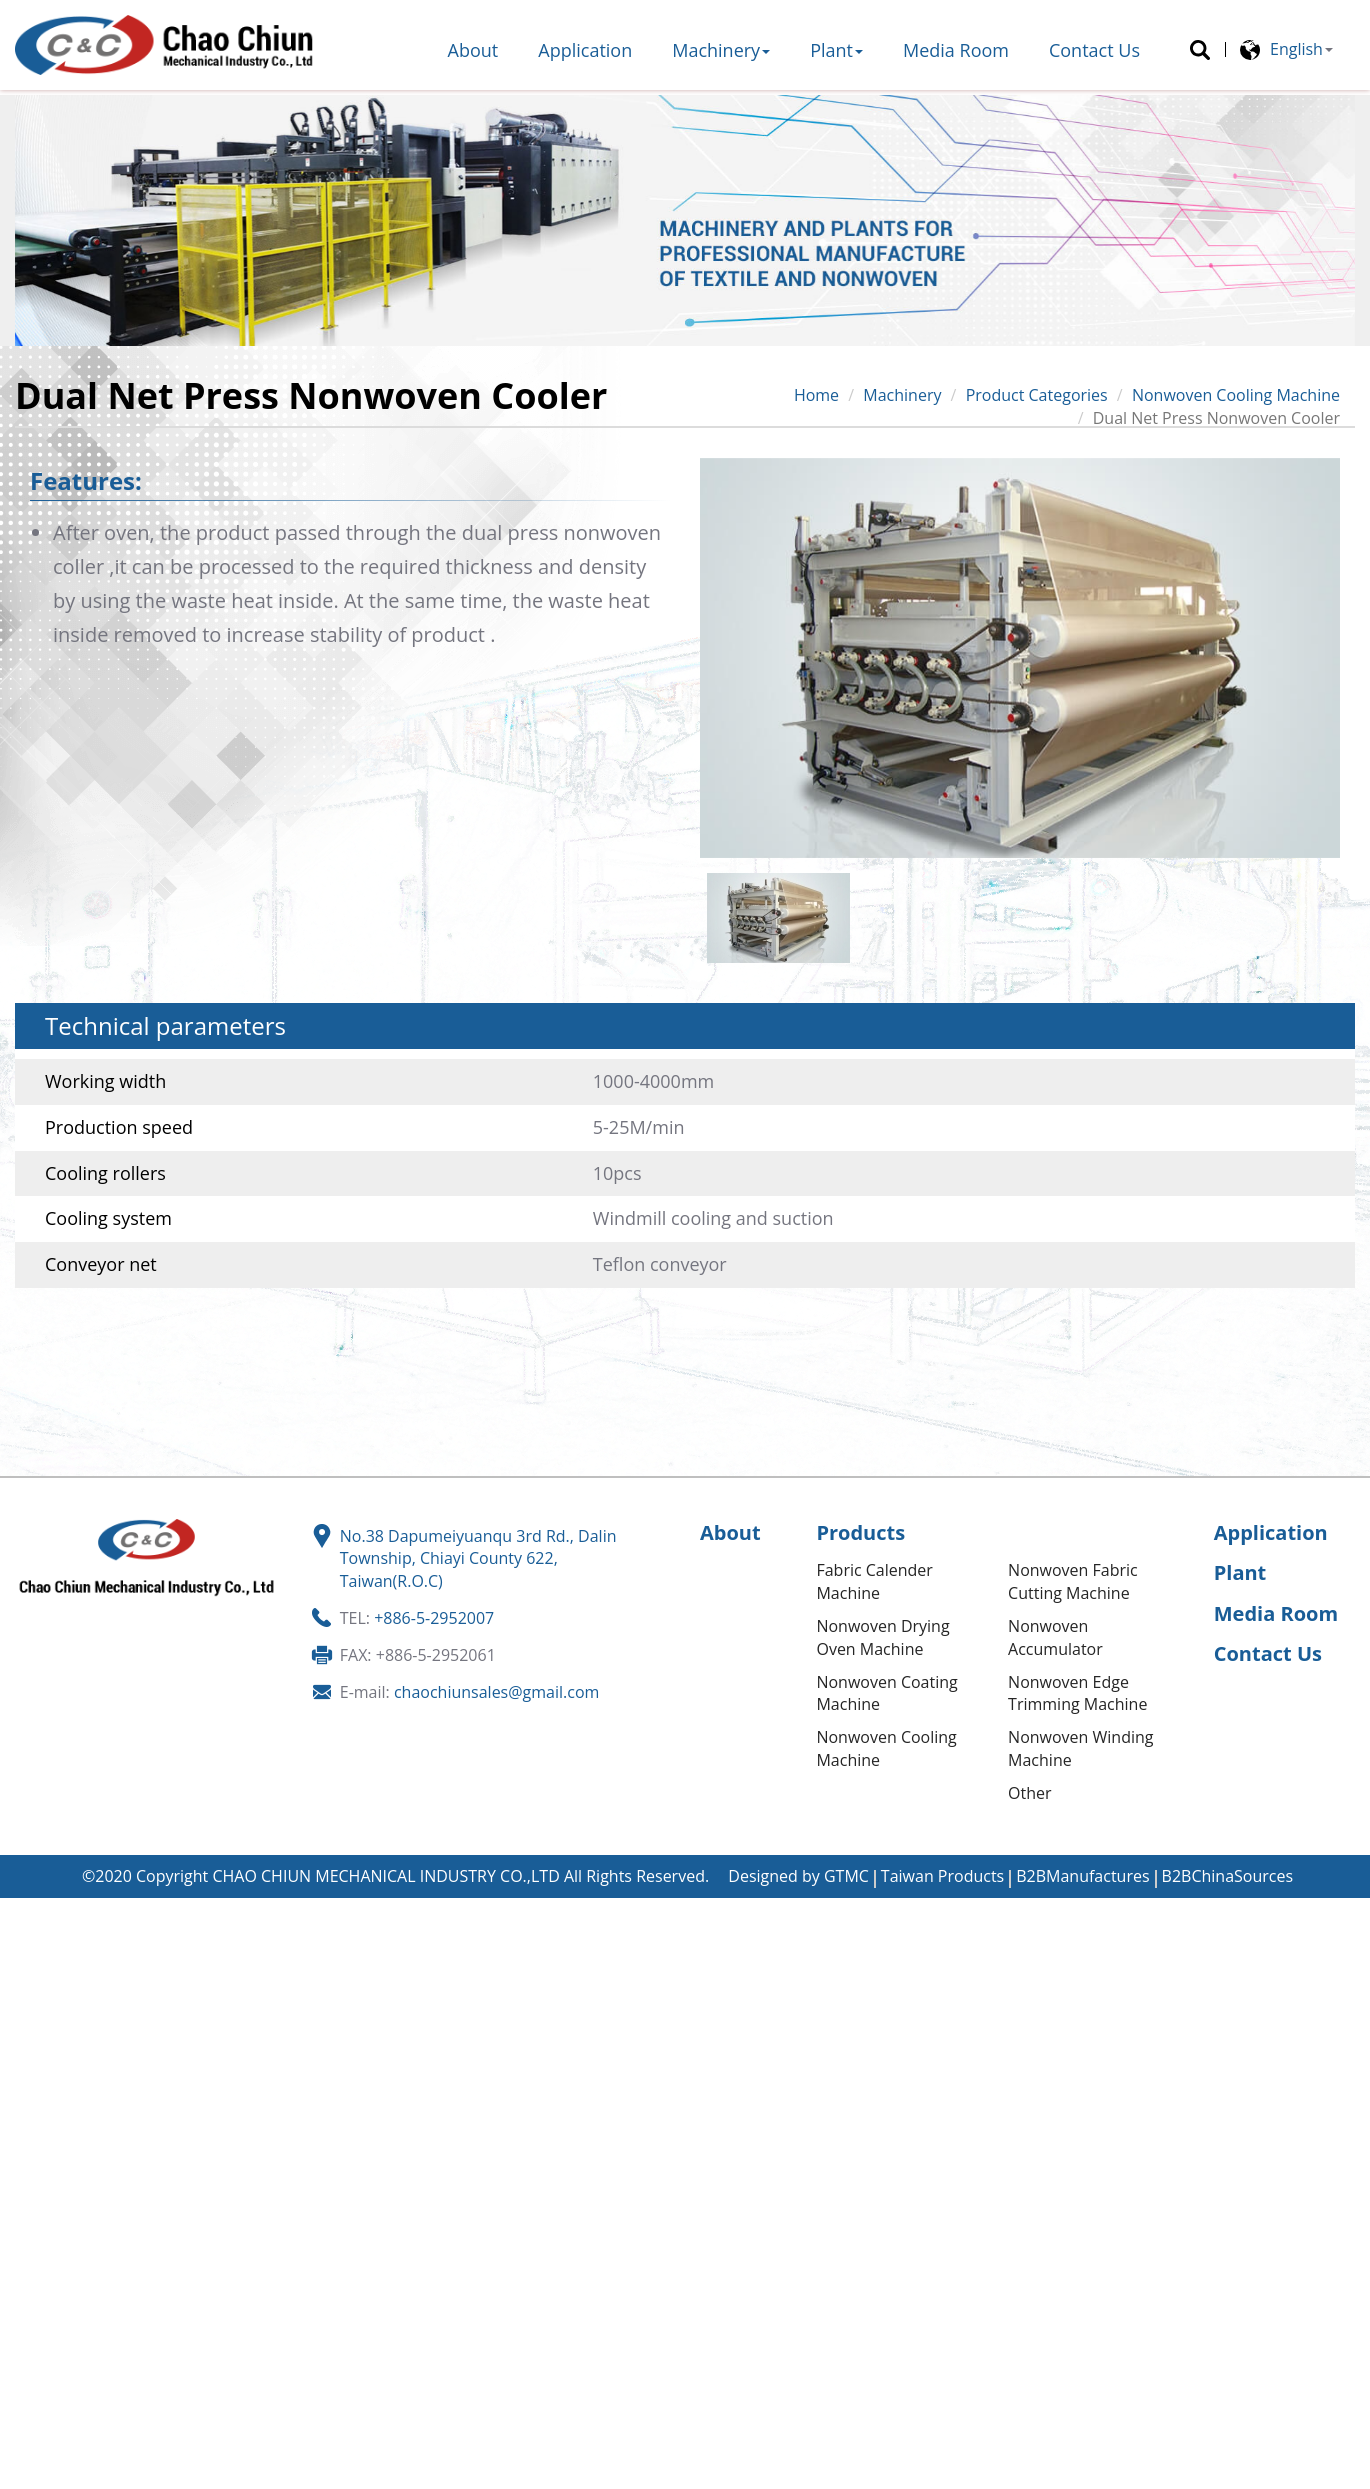  What do you see at coordinates (496, 1692) in the screenshot?
I see `chaochiunsales@gmail.com` at bounding box center [496, 1692].